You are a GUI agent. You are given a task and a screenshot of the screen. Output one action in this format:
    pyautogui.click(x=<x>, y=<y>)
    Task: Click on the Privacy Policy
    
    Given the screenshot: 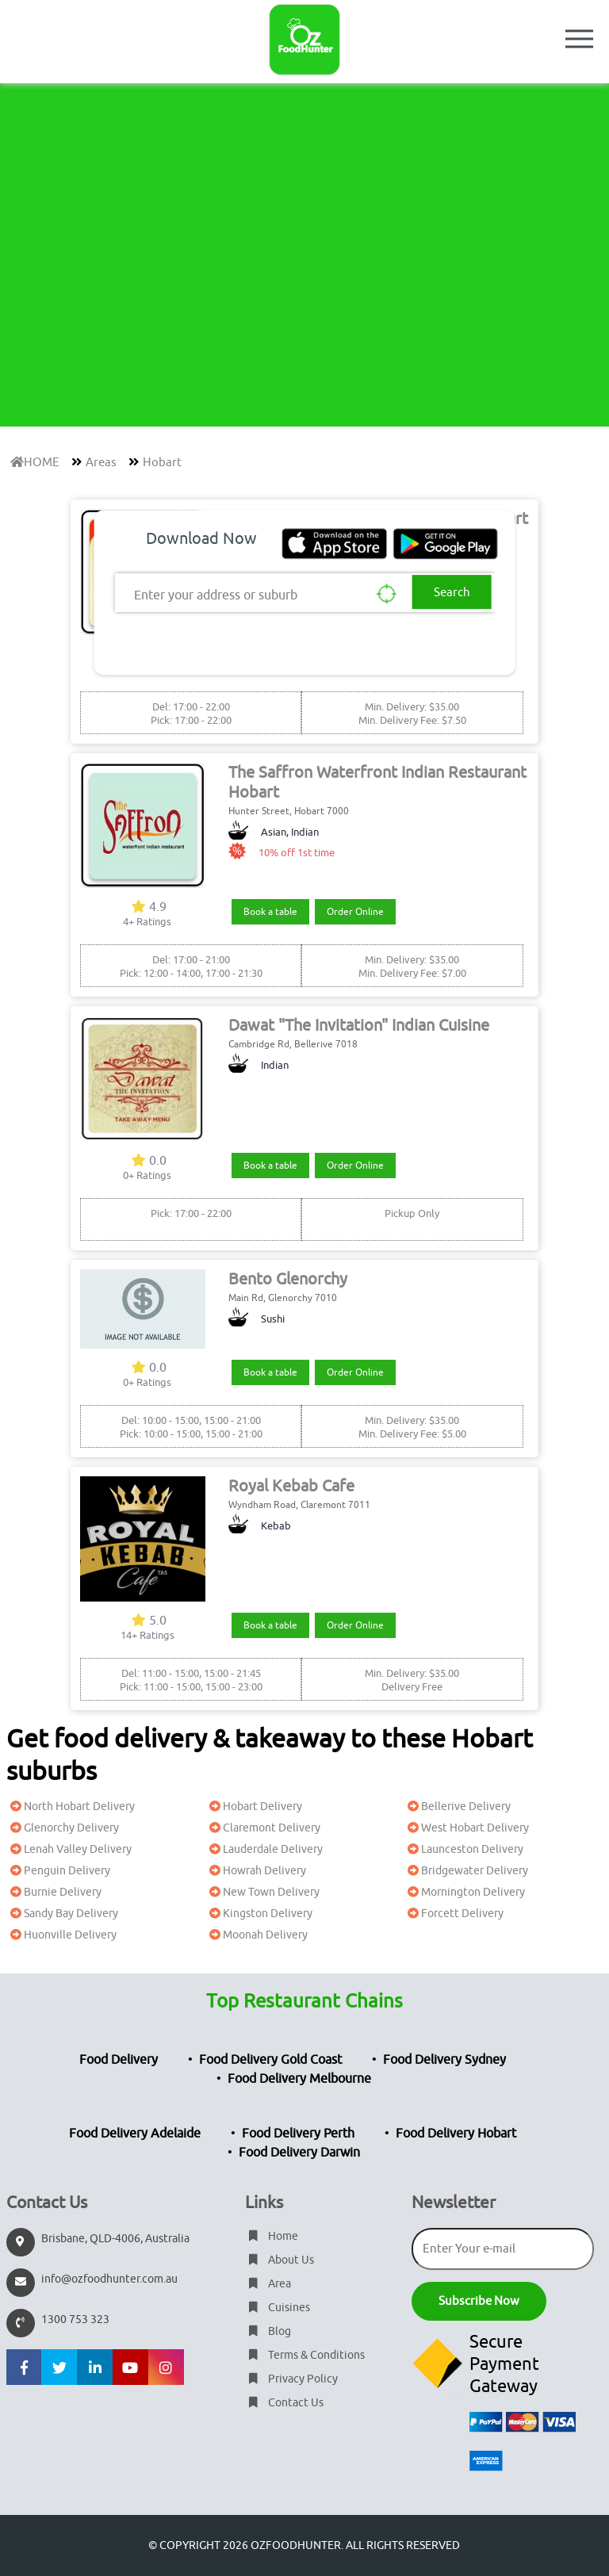 What is the action you would take?
    pyautogui.click(x=291, y=2379)
    